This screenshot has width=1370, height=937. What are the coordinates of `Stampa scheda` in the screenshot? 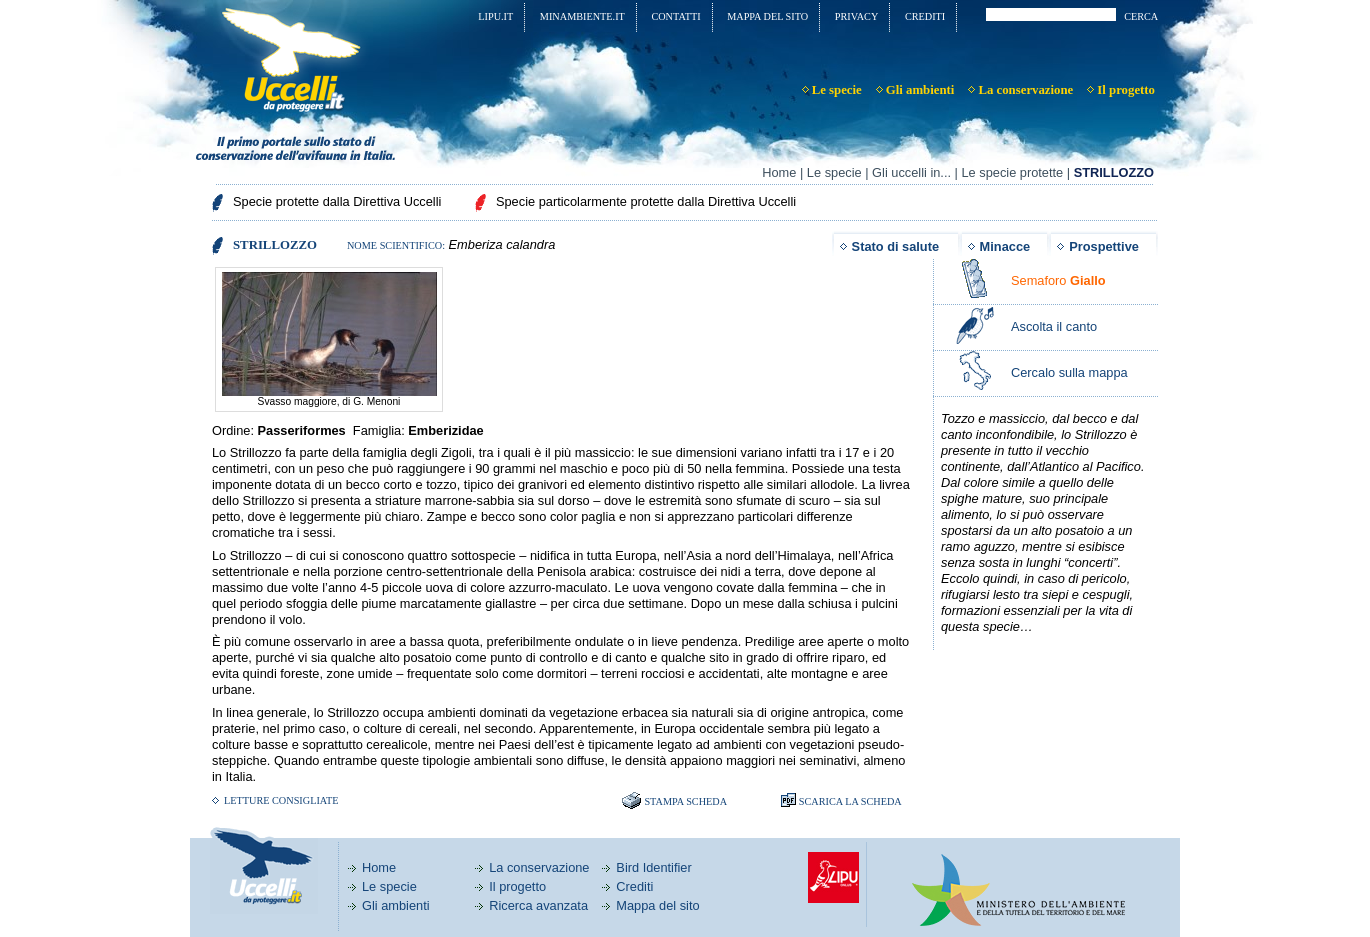 It's located at (685, 801).